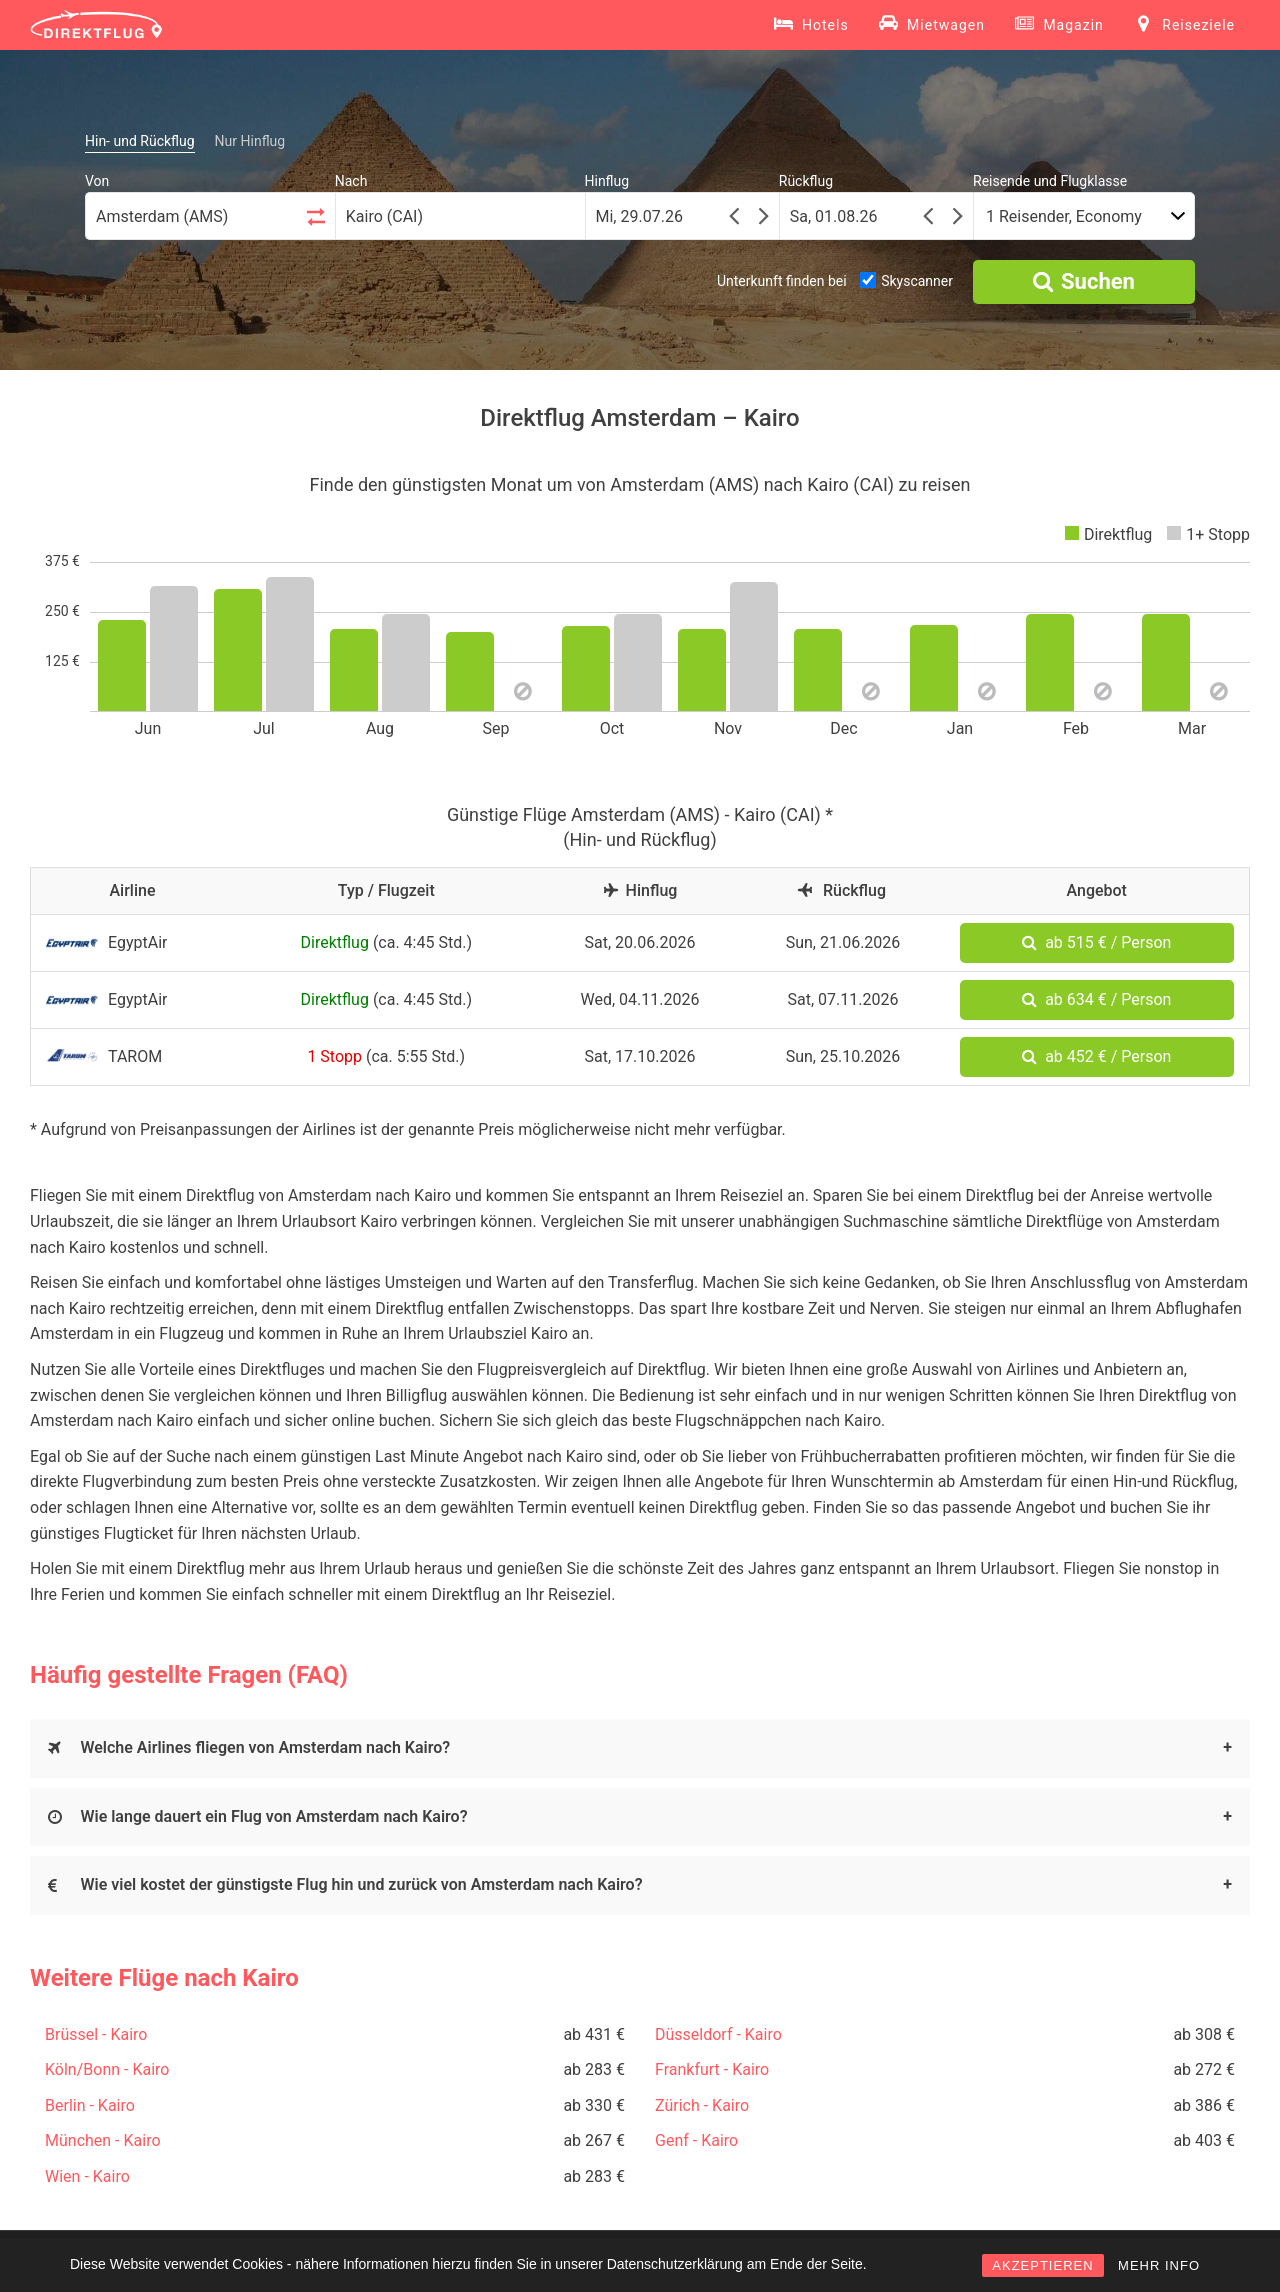 The width and height of the screenshot is (1280, 2292). I want to click on Reisende und Flugklasse, so click(1050, 181).